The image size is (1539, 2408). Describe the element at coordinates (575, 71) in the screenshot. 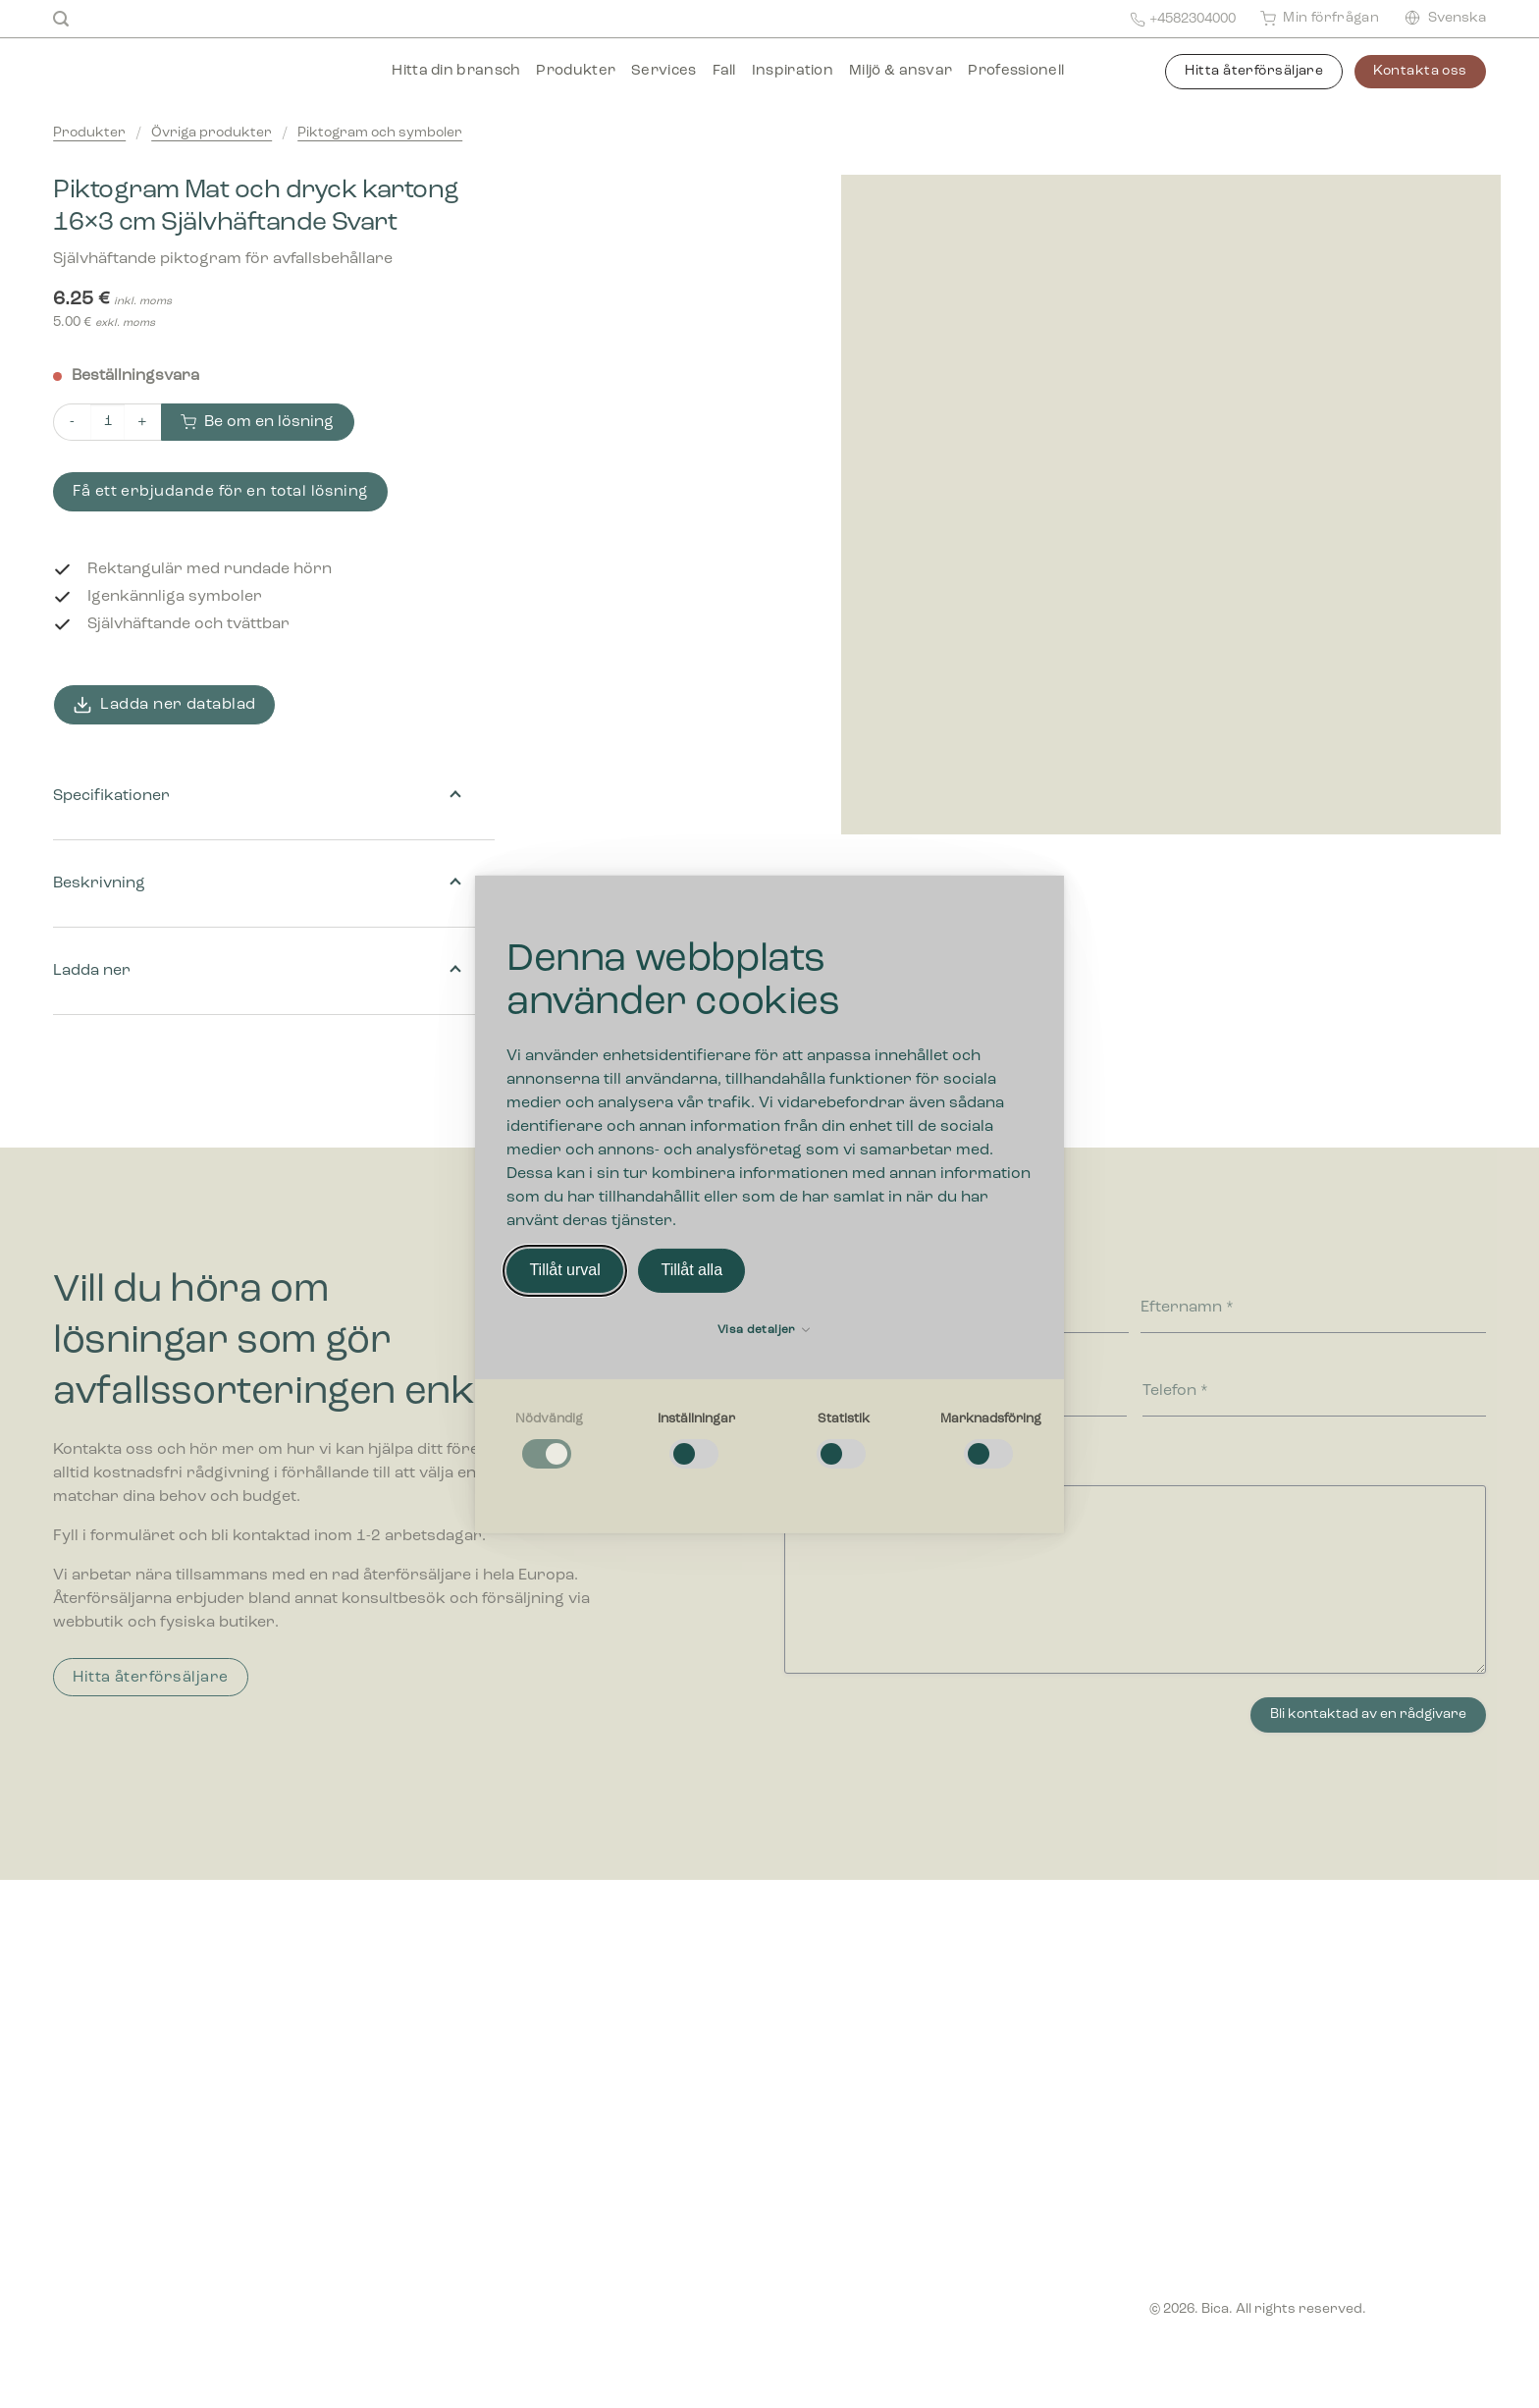

I see `Produkter` at that location.